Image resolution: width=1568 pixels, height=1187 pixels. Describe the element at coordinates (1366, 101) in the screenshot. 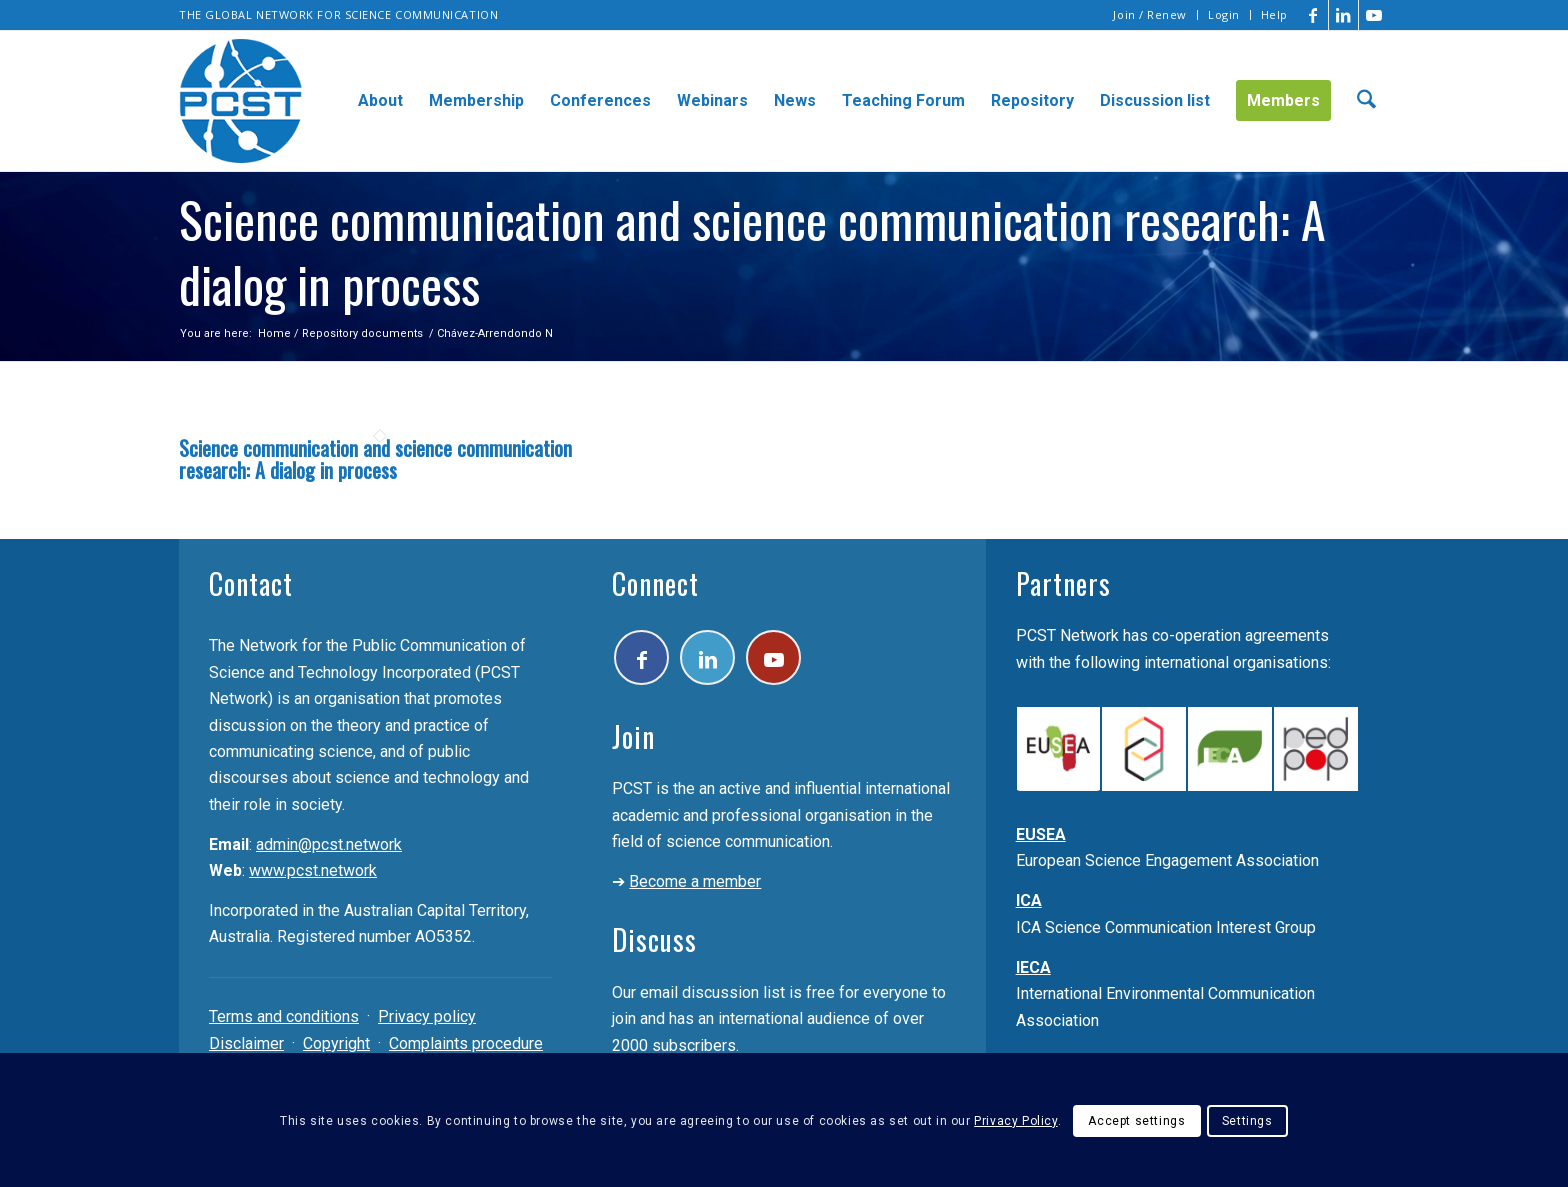

I see `[Search]` at that location.